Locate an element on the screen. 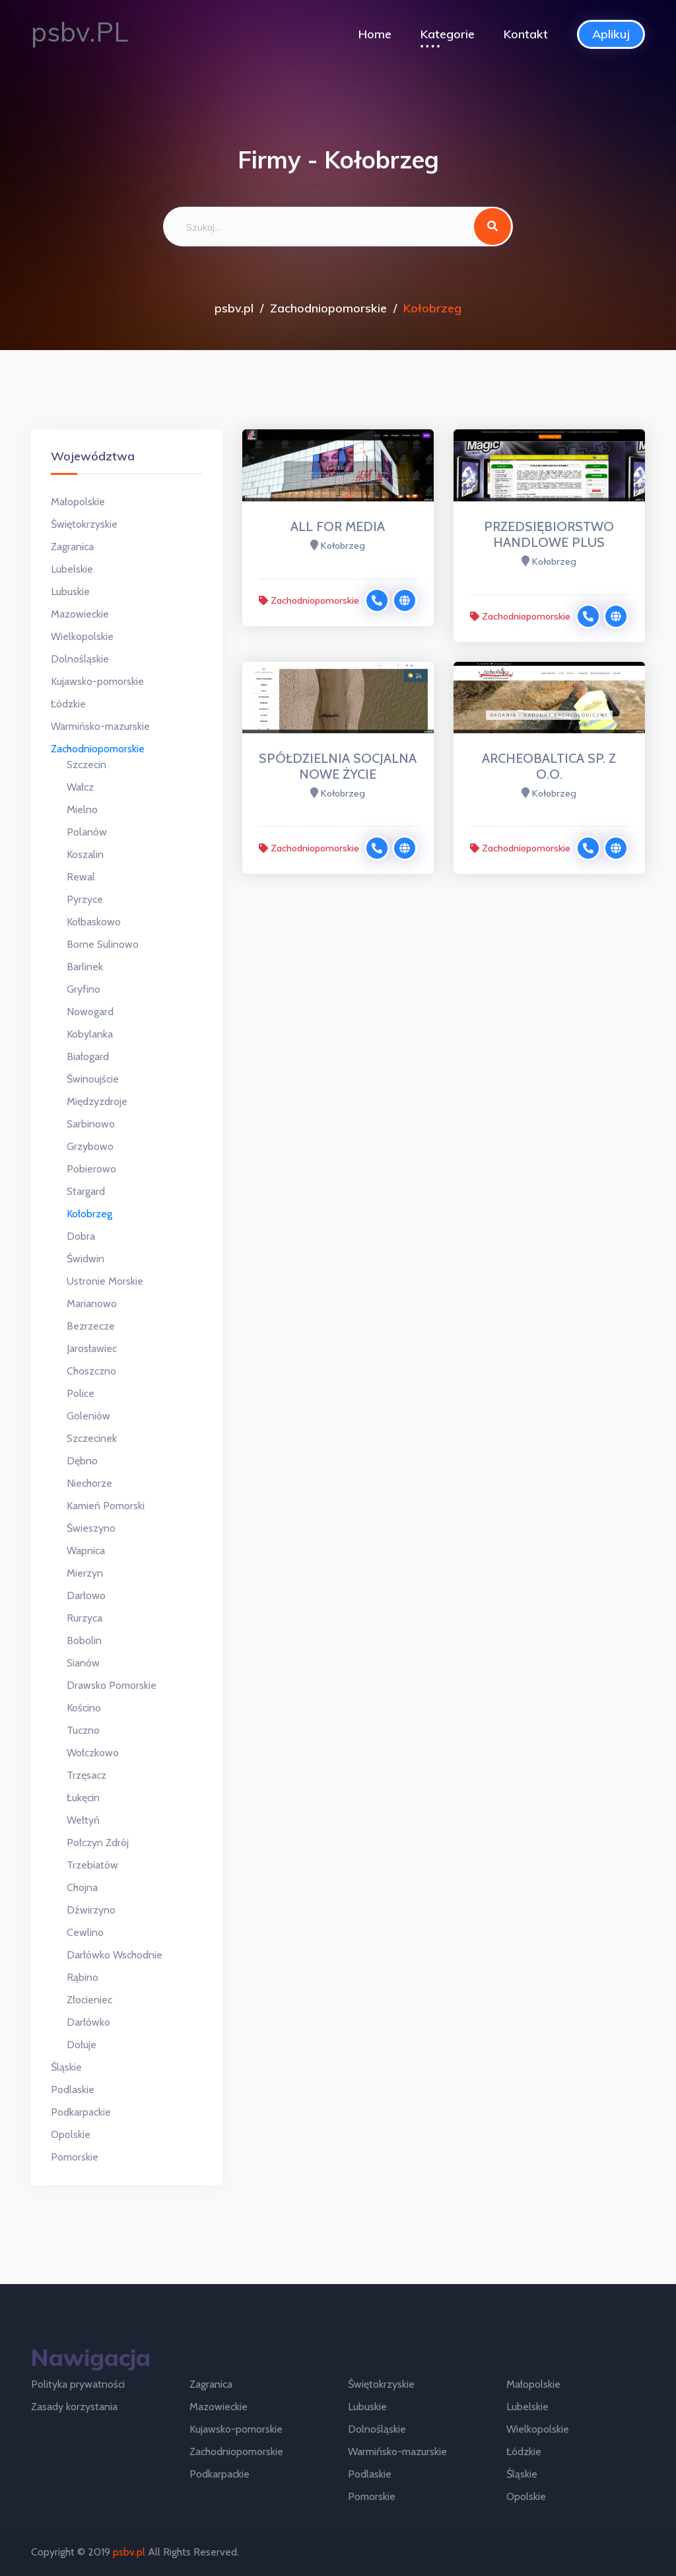 This screenshot has width=676, height=2576. Pomorskie is located at coordinates (74, 2157).